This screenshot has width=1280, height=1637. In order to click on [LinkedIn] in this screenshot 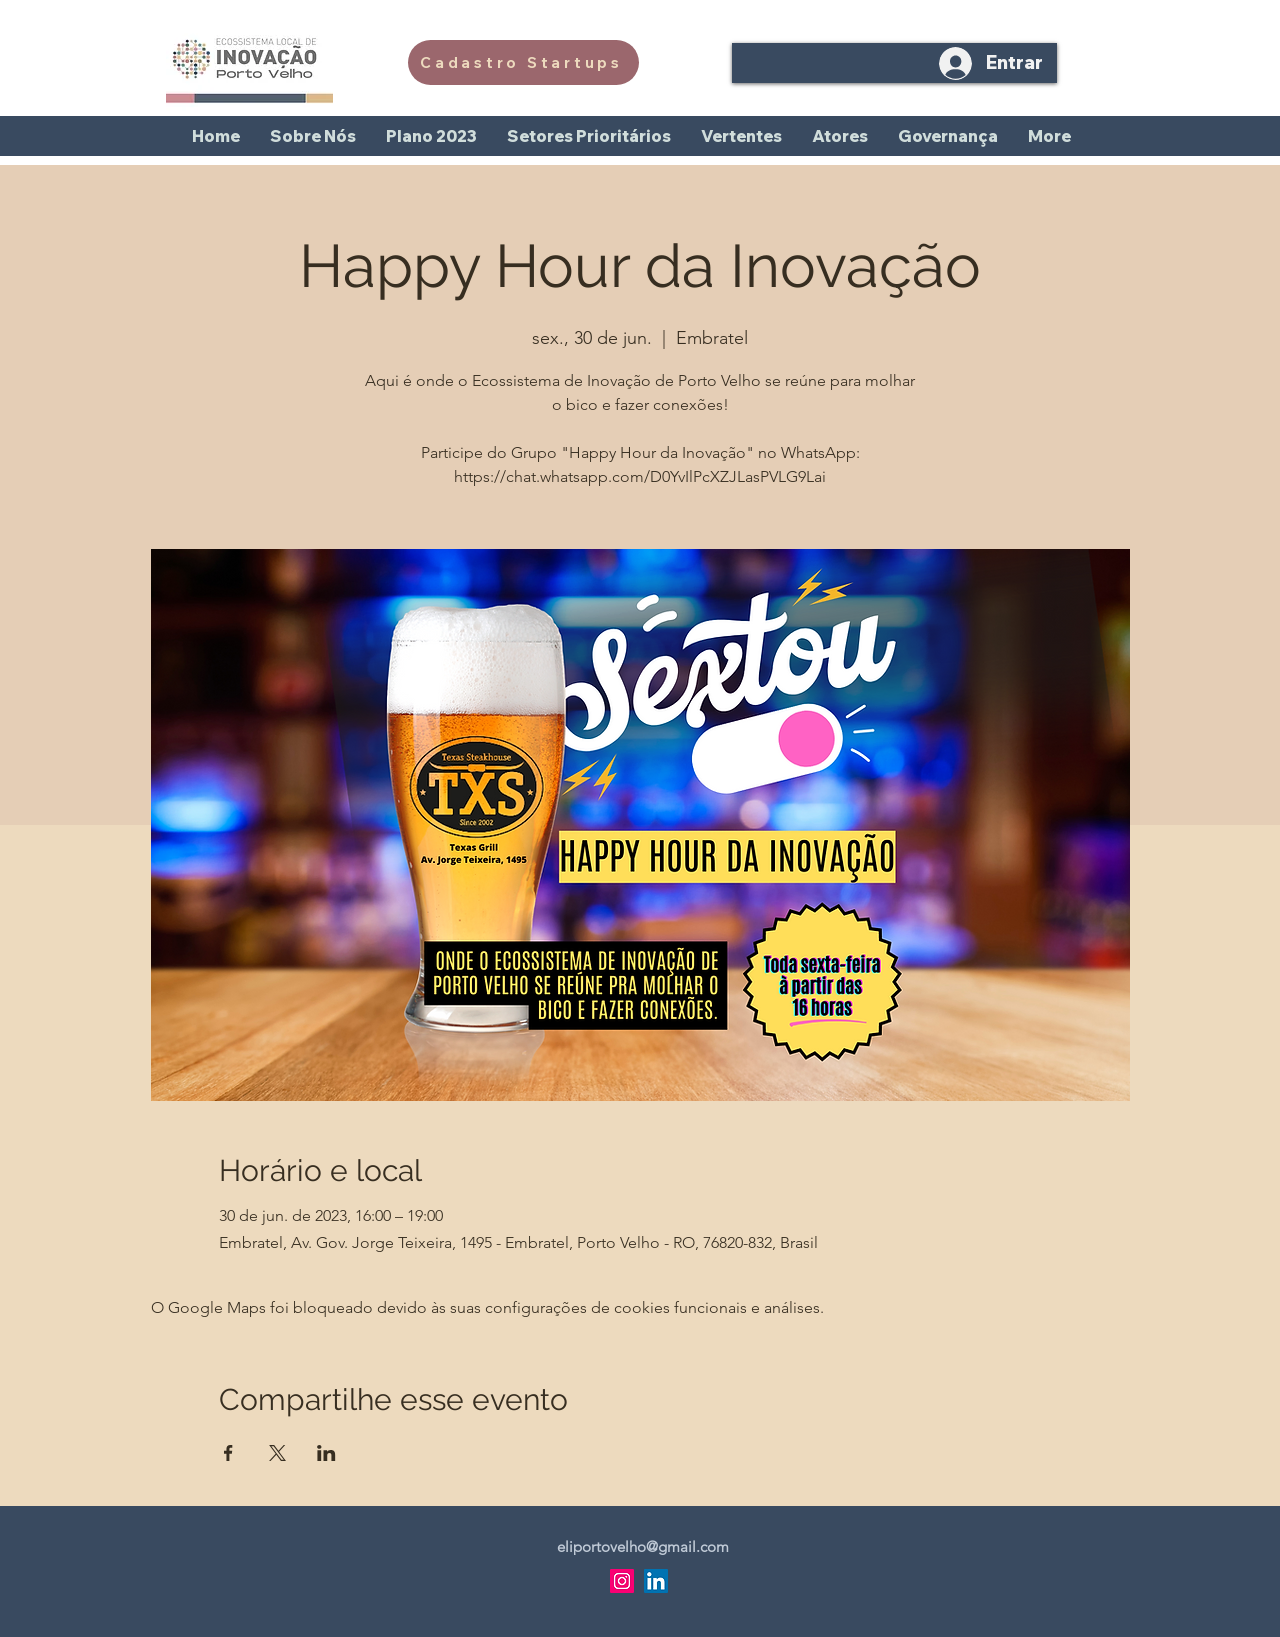, I will do `click(656, 1581)`.